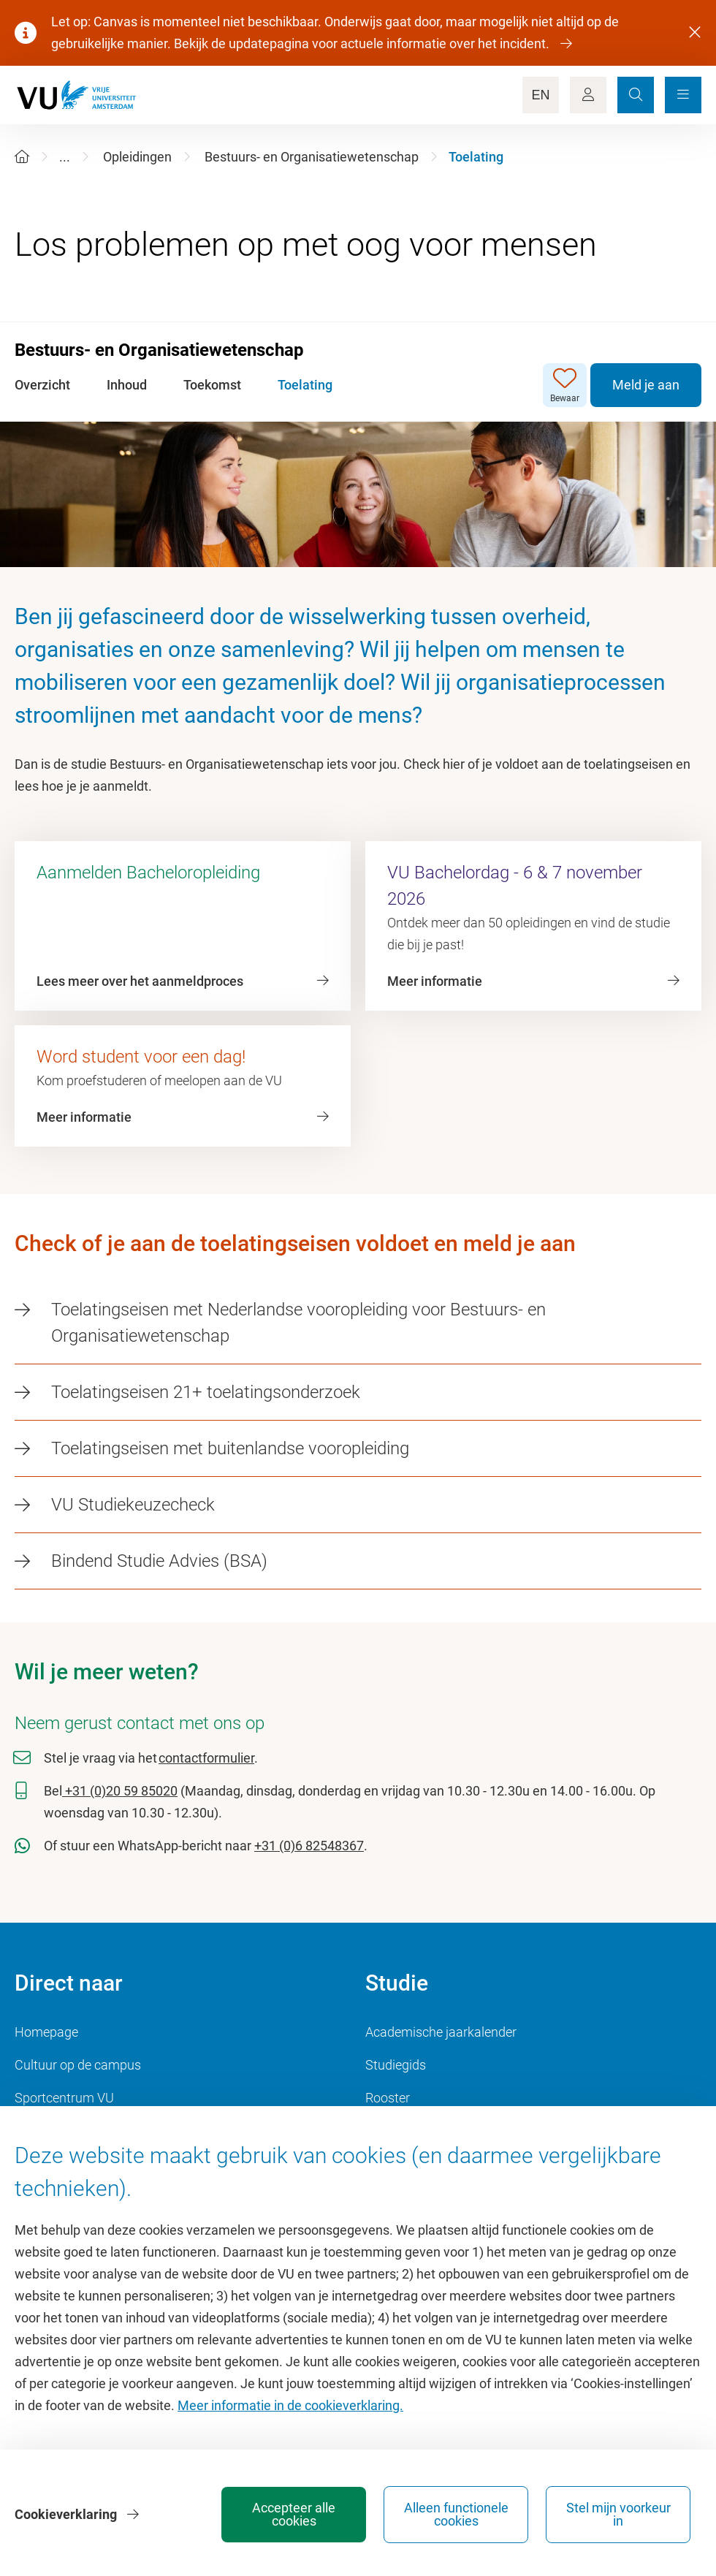  What do you see at coordinates (120, 1790) in the screenshot?
I see `+31 (0)20 59 85020` at bounding box center [120, 1790].